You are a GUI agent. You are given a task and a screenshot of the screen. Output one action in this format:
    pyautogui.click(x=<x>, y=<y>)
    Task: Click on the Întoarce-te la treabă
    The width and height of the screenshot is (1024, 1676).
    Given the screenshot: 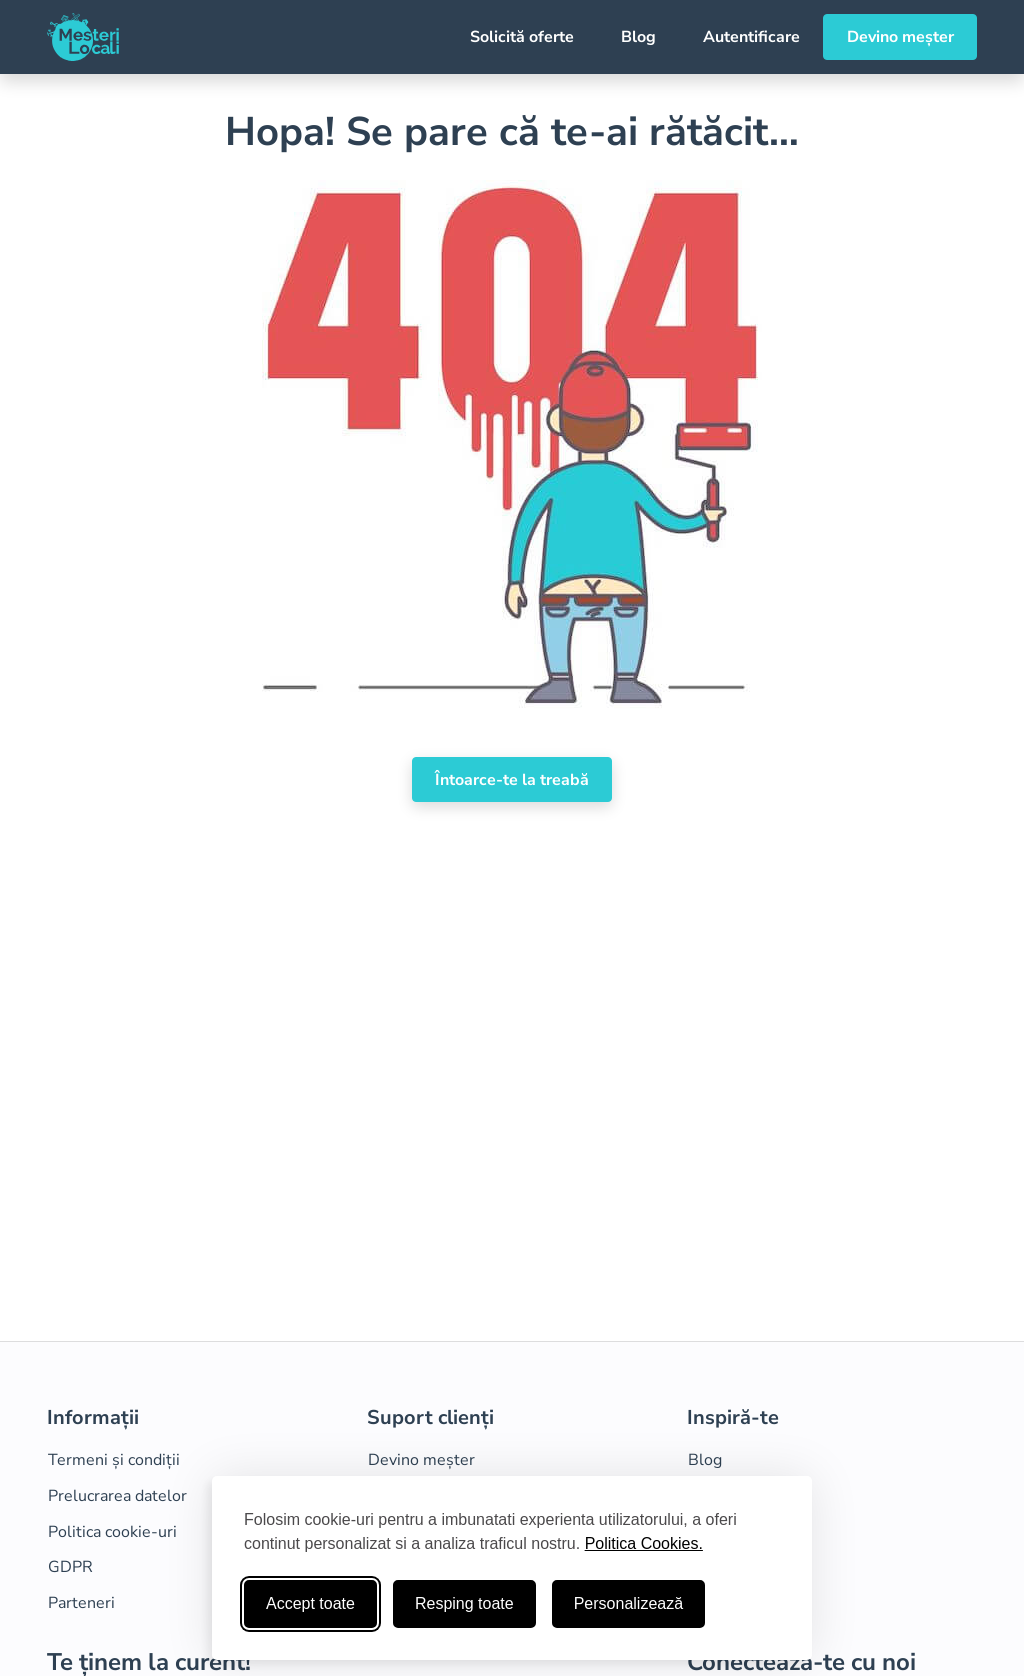 What is the action you would take?
    pyautogui.click(x=512, y=780)
    